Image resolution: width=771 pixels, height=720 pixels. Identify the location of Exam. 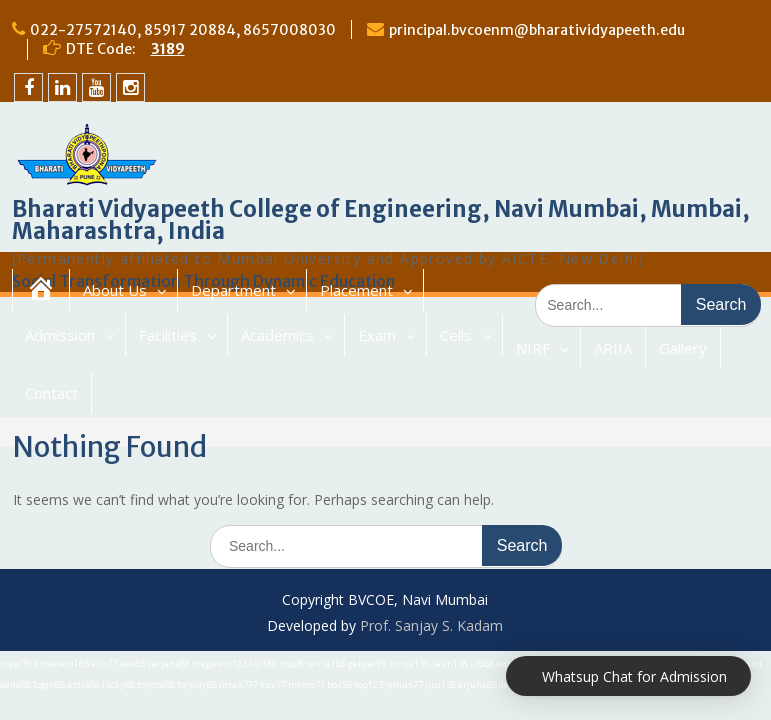
(377, 335).